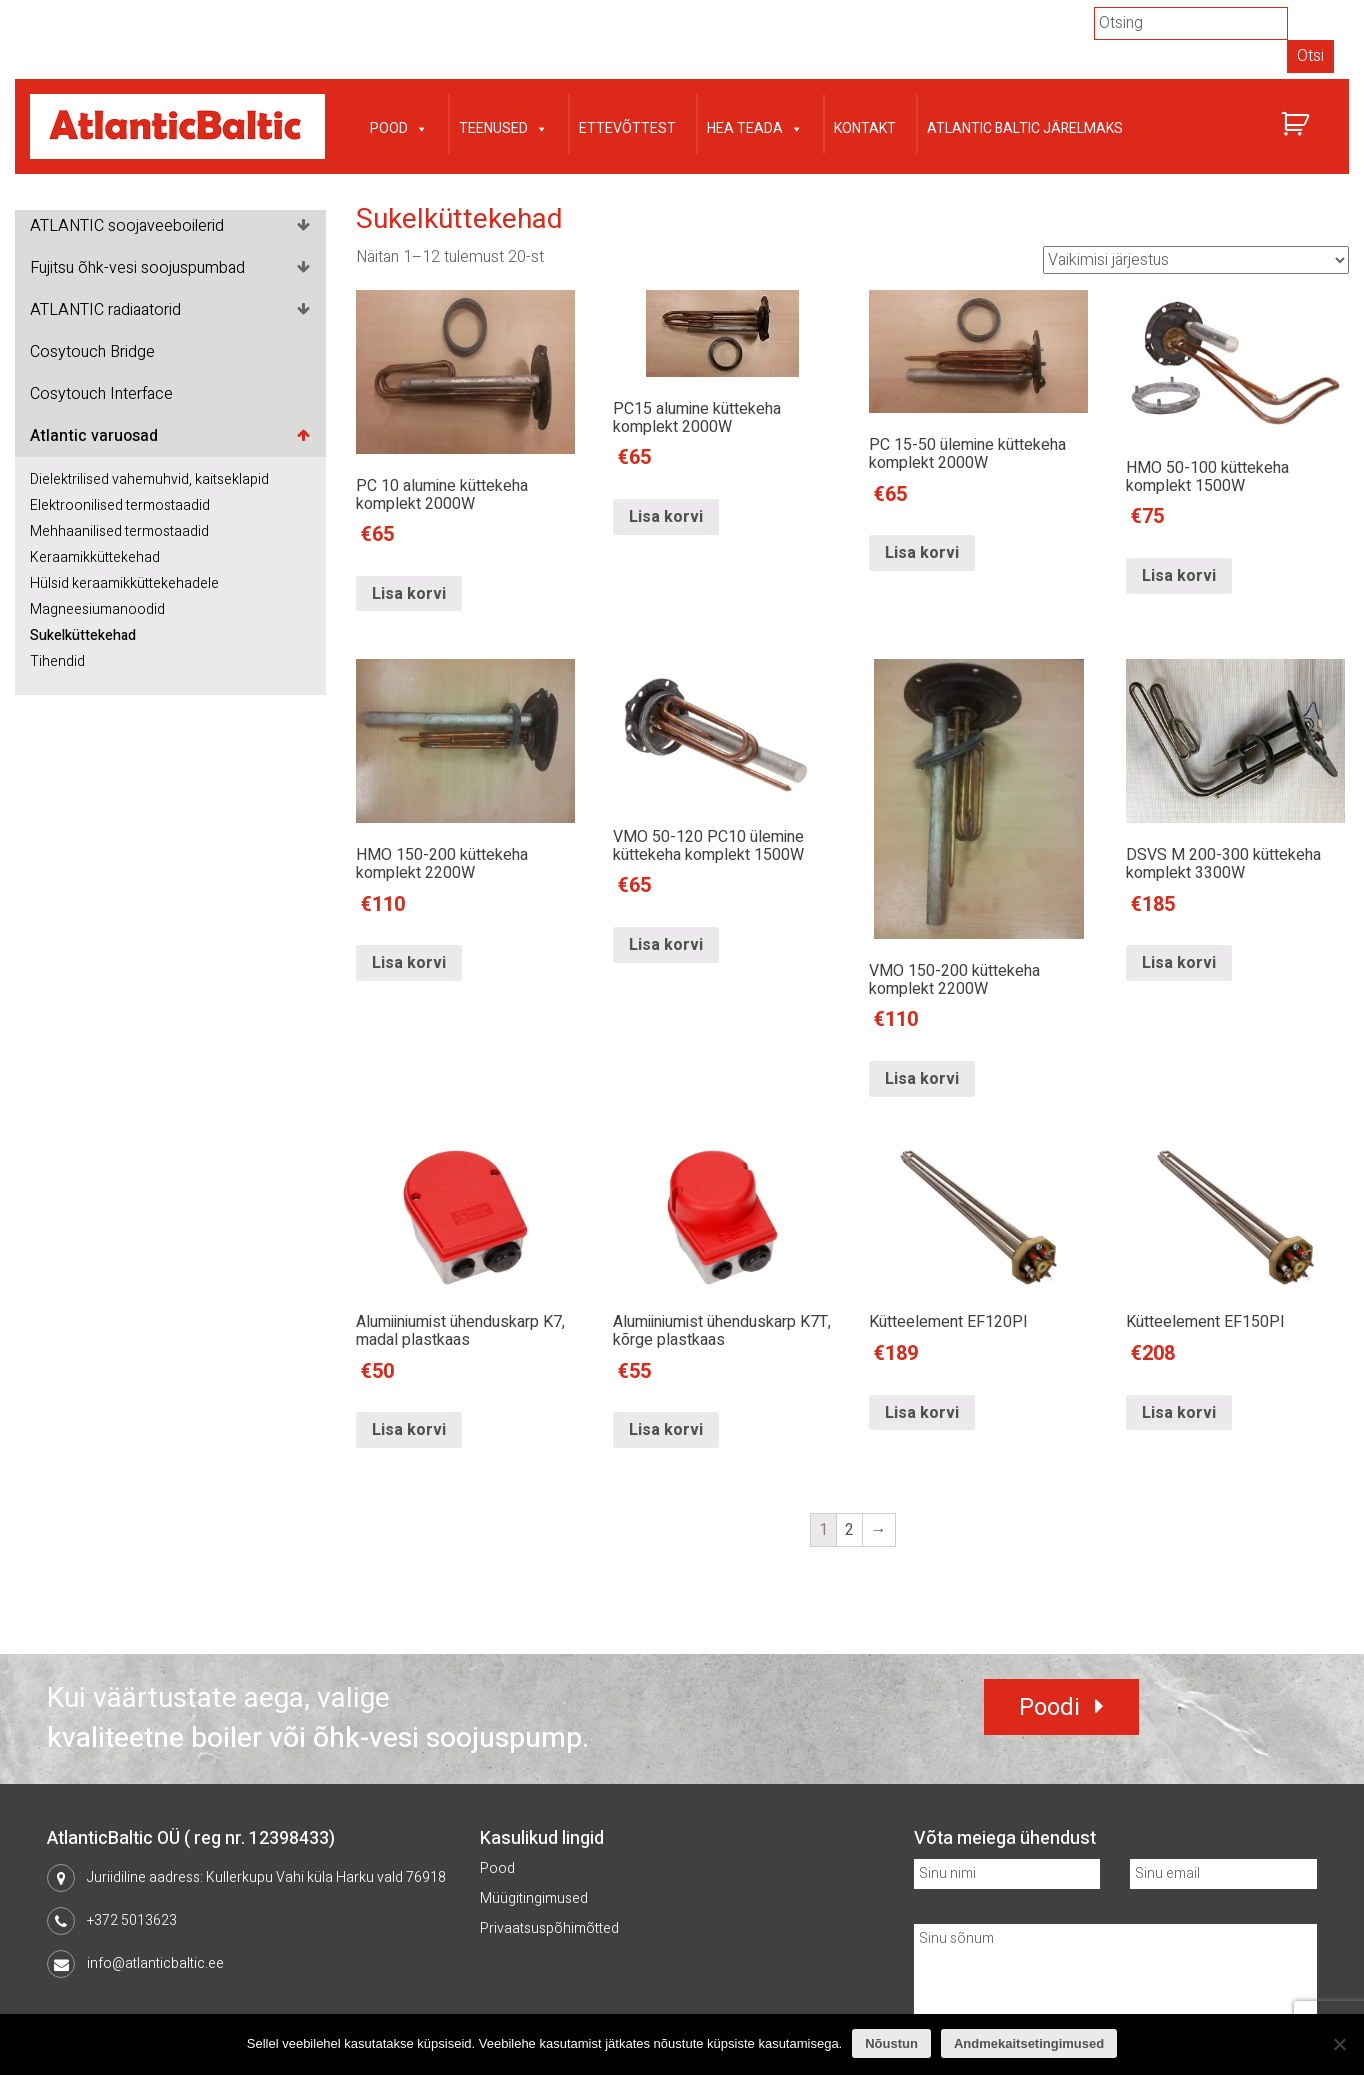 This screenshot has height=2075, width=1364. What do you see at coordinates (409, 1079) in the screenshot?
I see `Lisa korvi [Lisa “HMO 150-200 küttekeha komplekt 2200W” ostukorvi]` at bounding box center [409, 1079].